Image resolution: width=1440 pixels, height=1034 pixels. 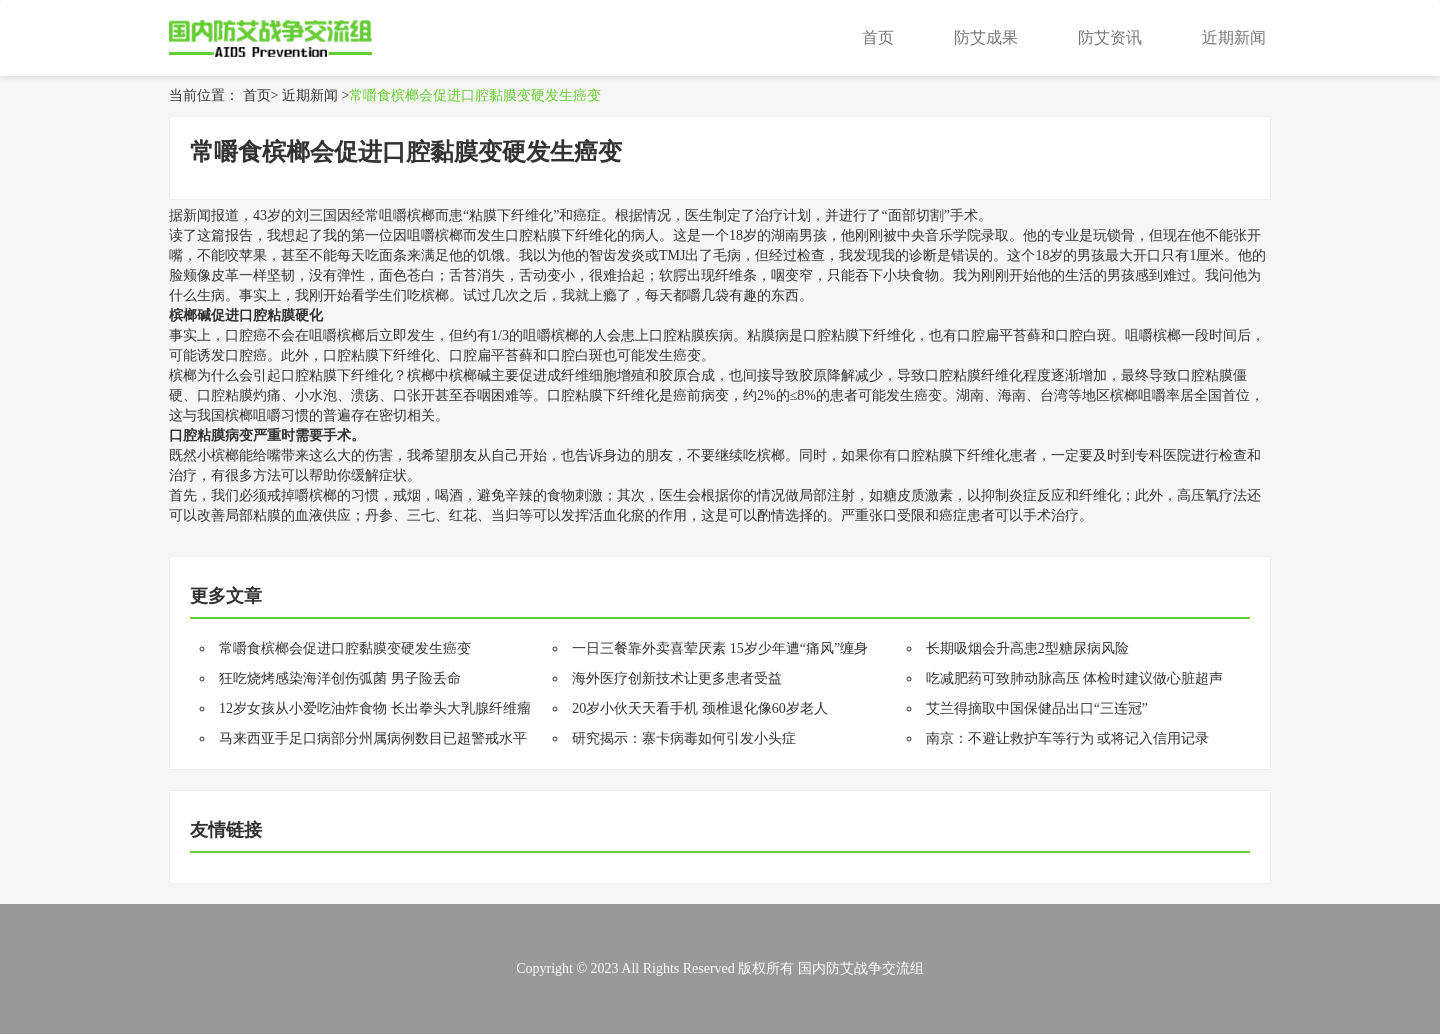 What do you see at coordinates (340, 678) in the screenshot?
I see `狂吃烧烤感染海洋创伤弧菌 男子险丢命` at bounding box center [340, 678].